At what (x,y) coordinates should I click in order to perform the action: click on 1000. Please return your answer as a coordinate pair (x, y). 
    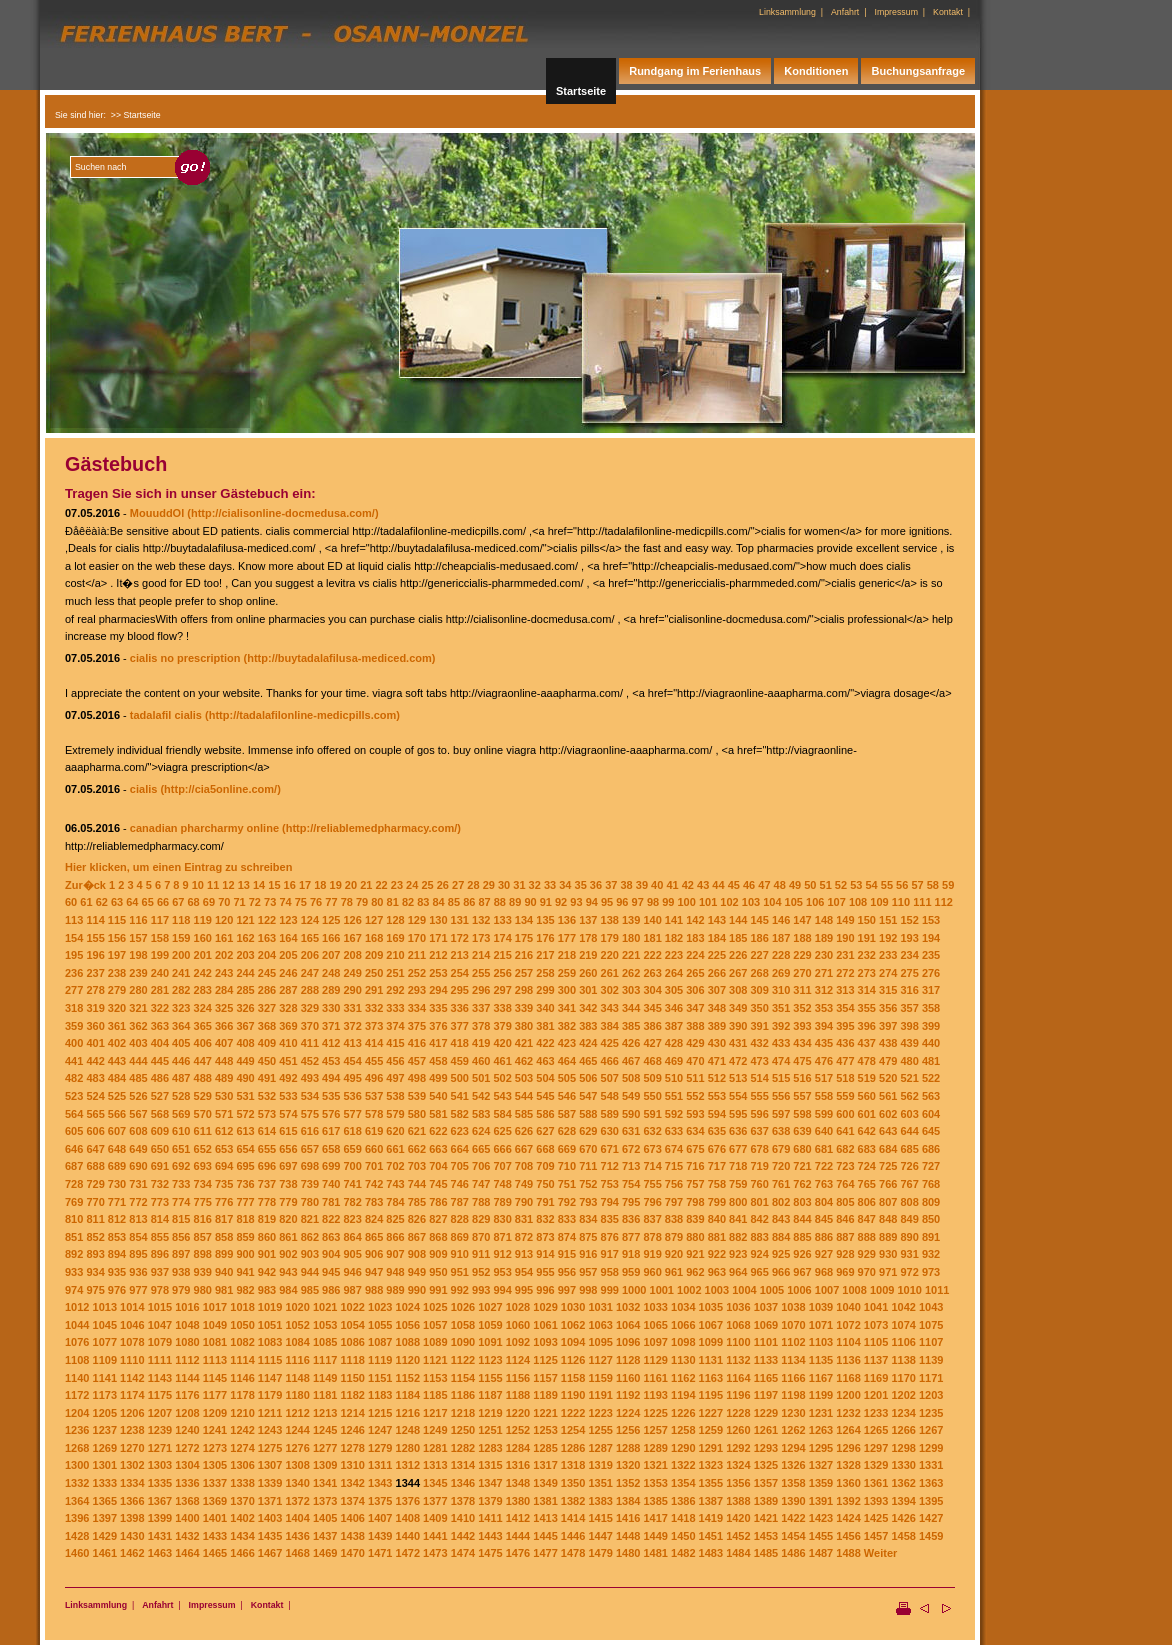
    Looking at the image, I should click on (634, 1290).